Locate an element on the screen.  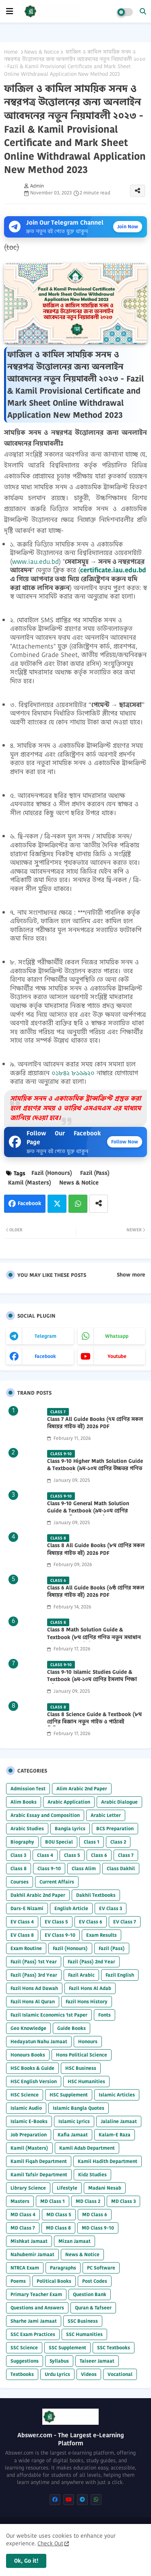
[button] is located at coordinates (143, 11).